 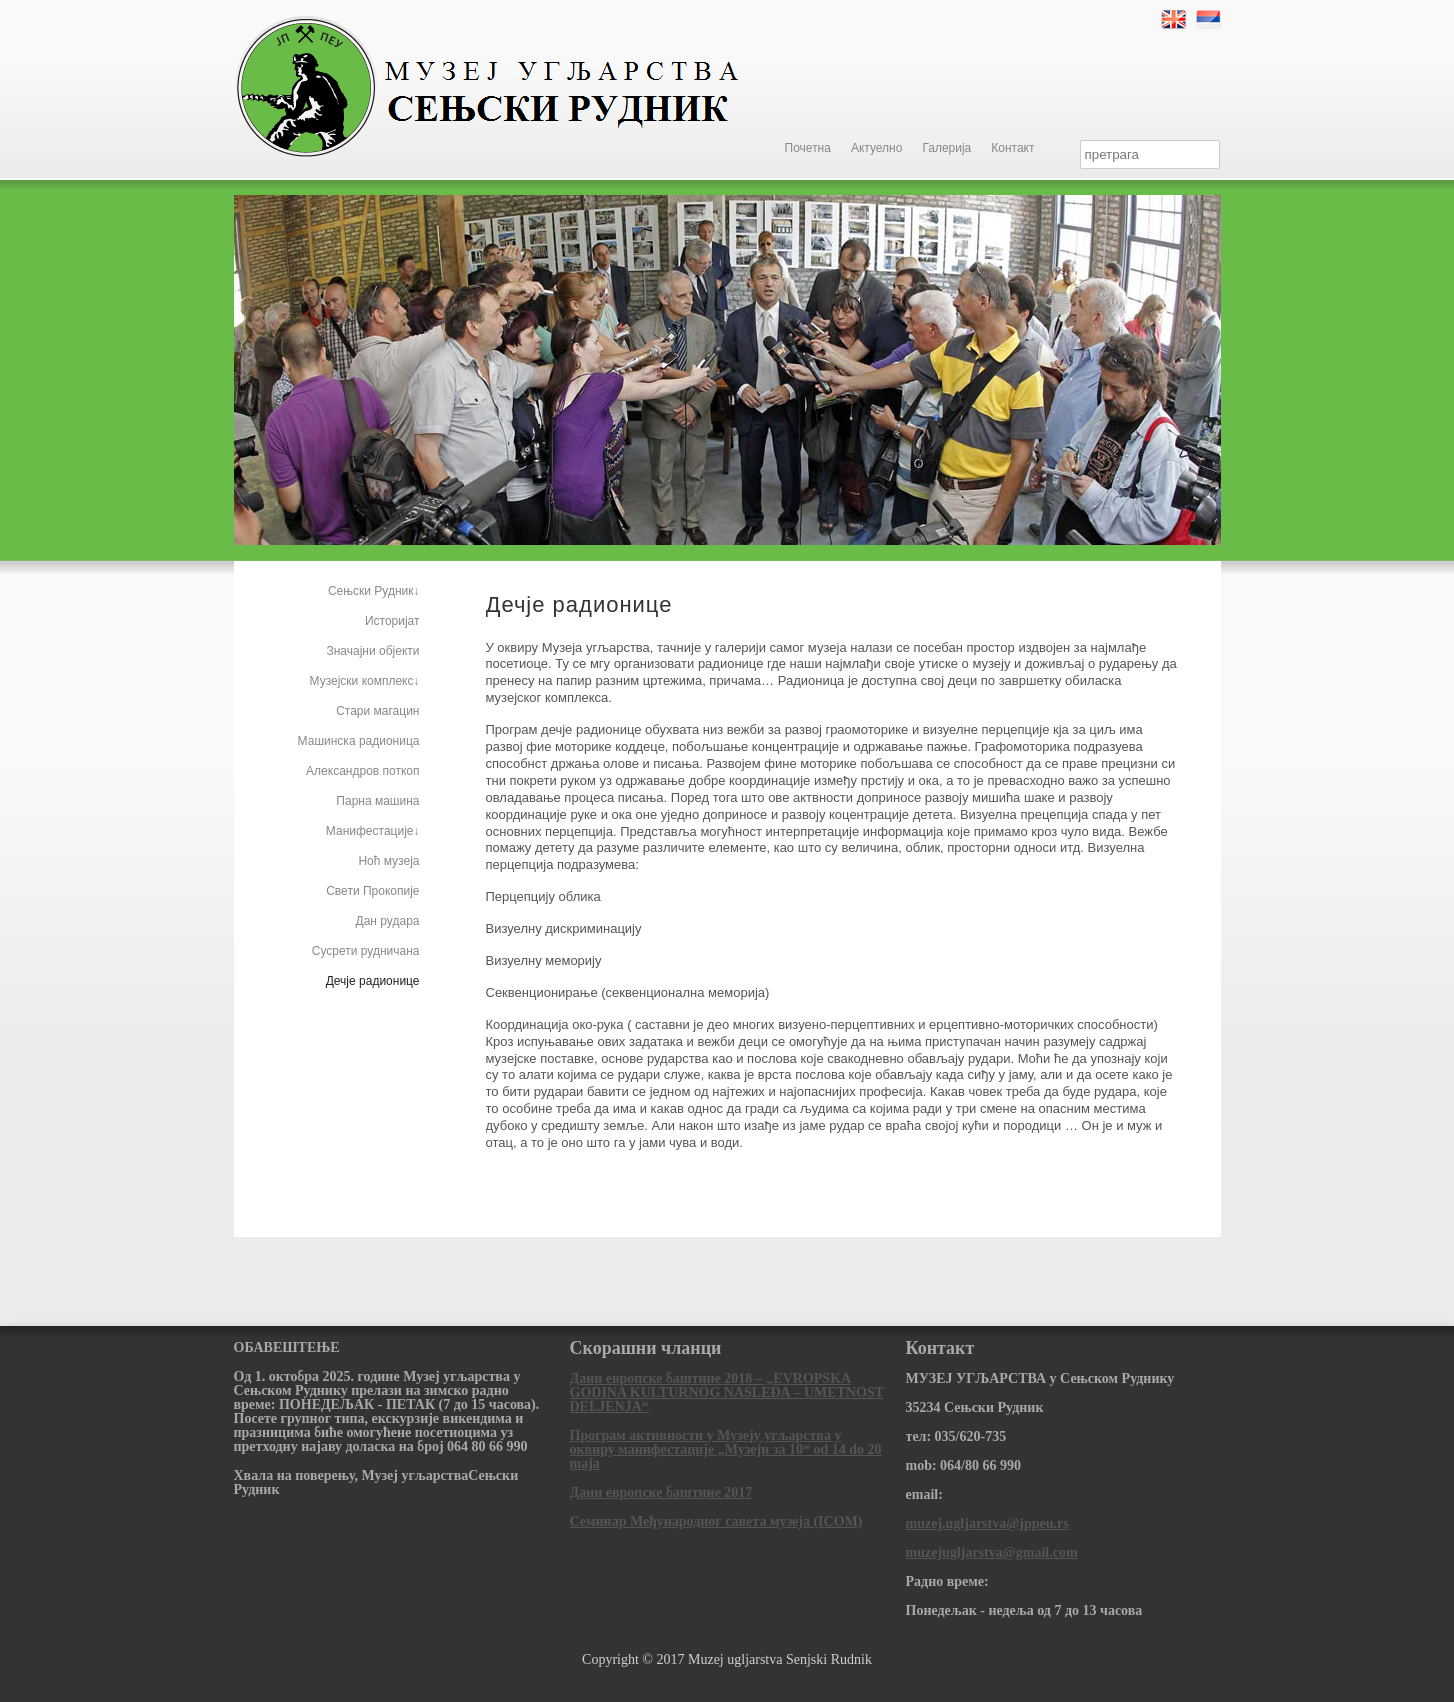 What do you see at coordinates (373, 981) in the screenshot?
I see `Дечје радионице` at bounding box center [373, 981].